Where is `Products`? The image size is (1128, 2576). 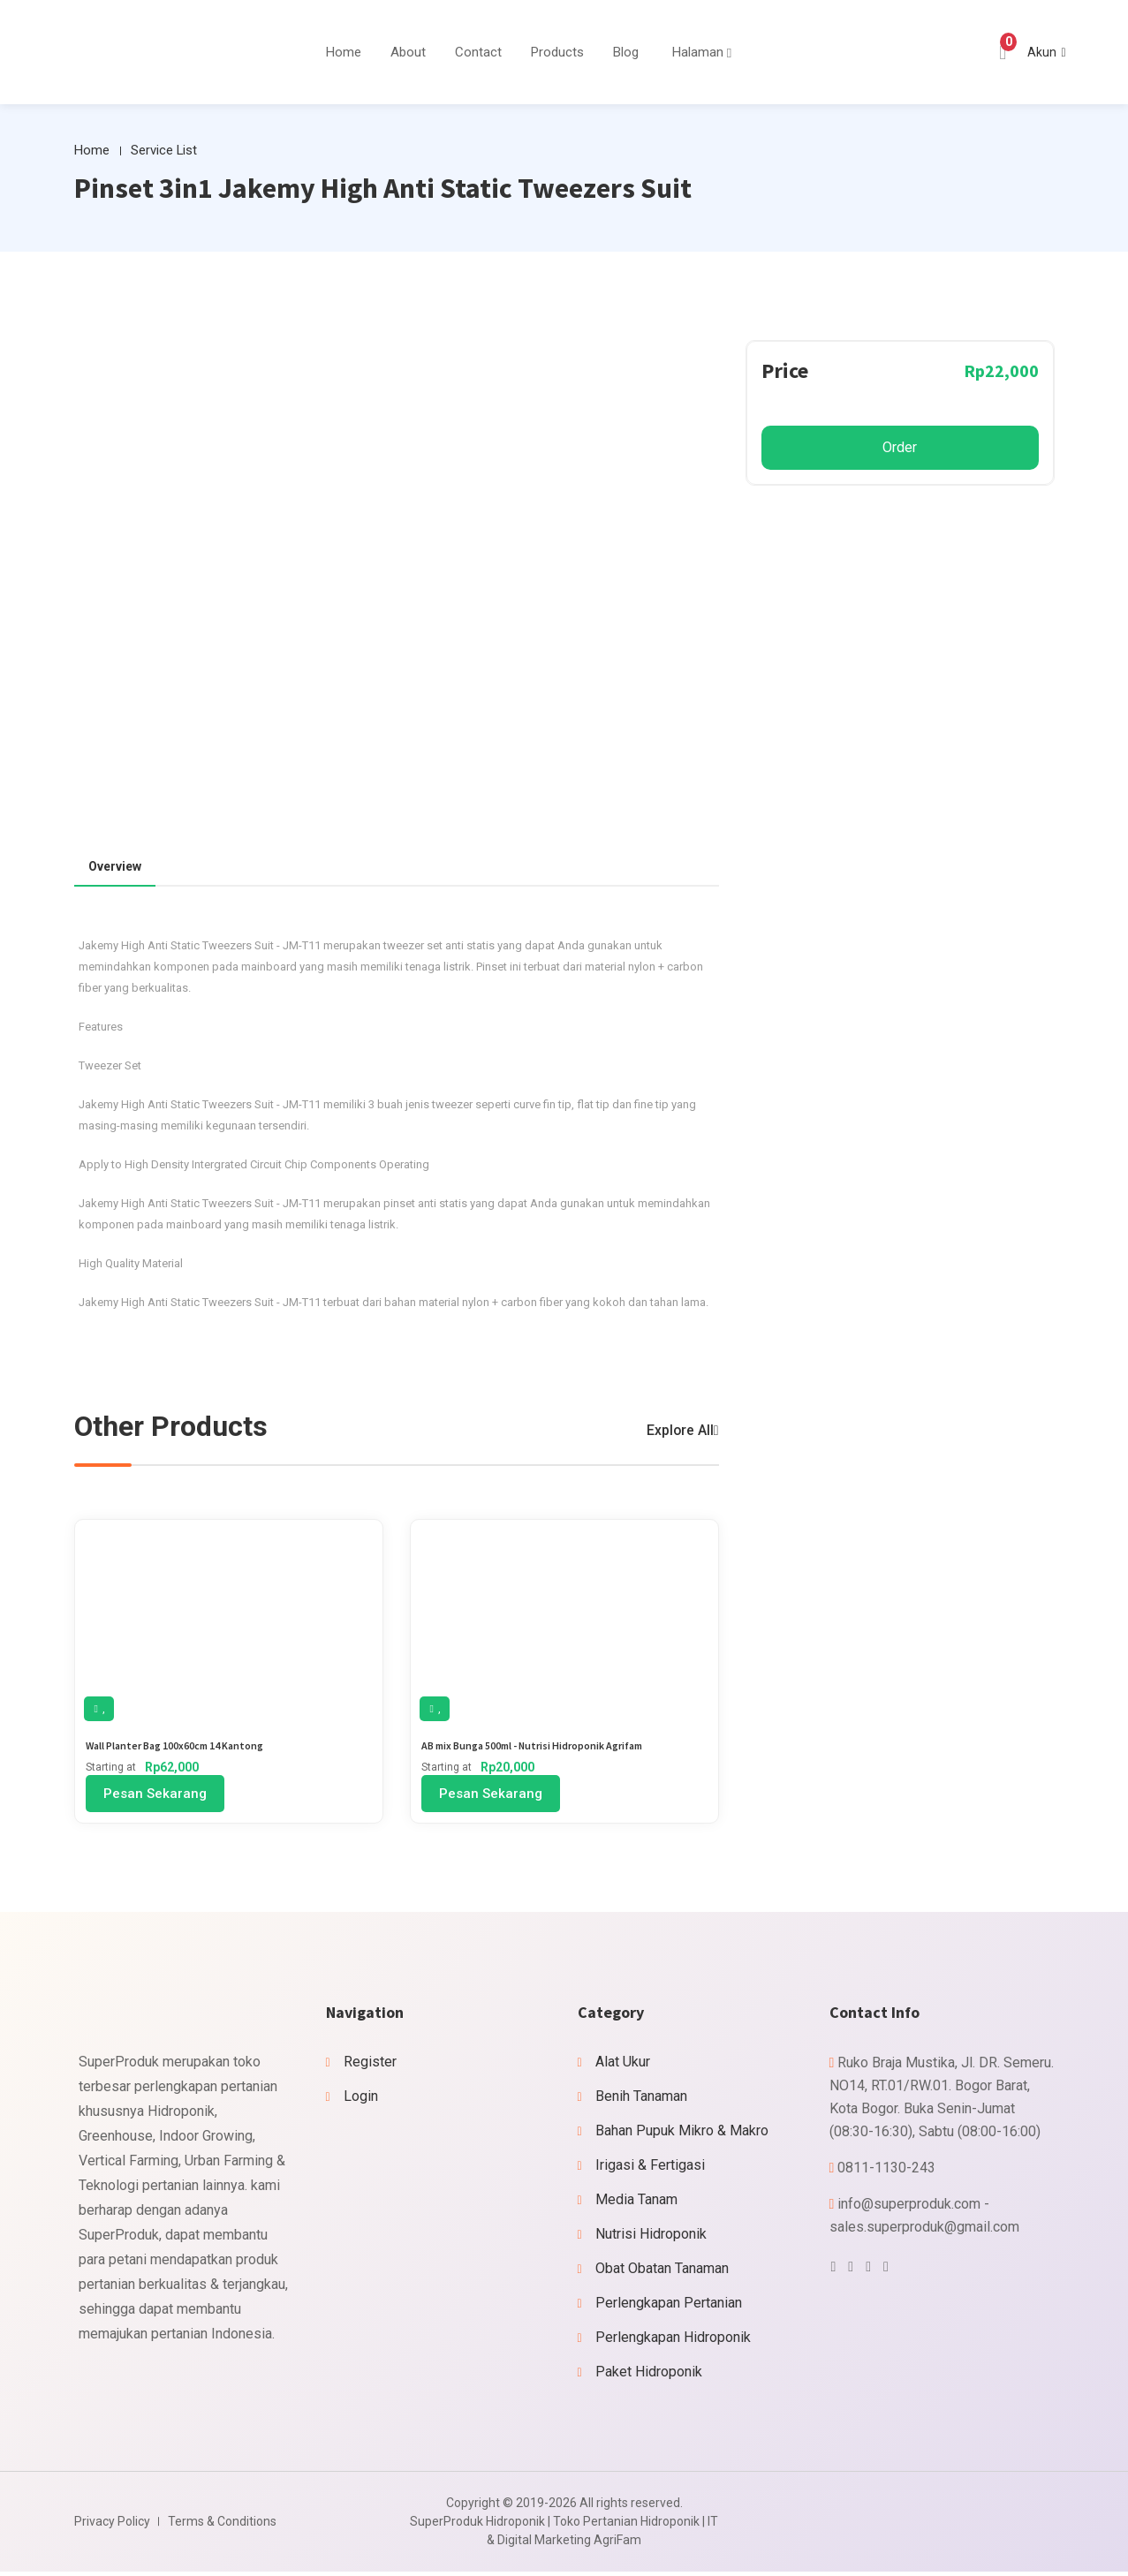 Products is located at coordinates (557, 52).